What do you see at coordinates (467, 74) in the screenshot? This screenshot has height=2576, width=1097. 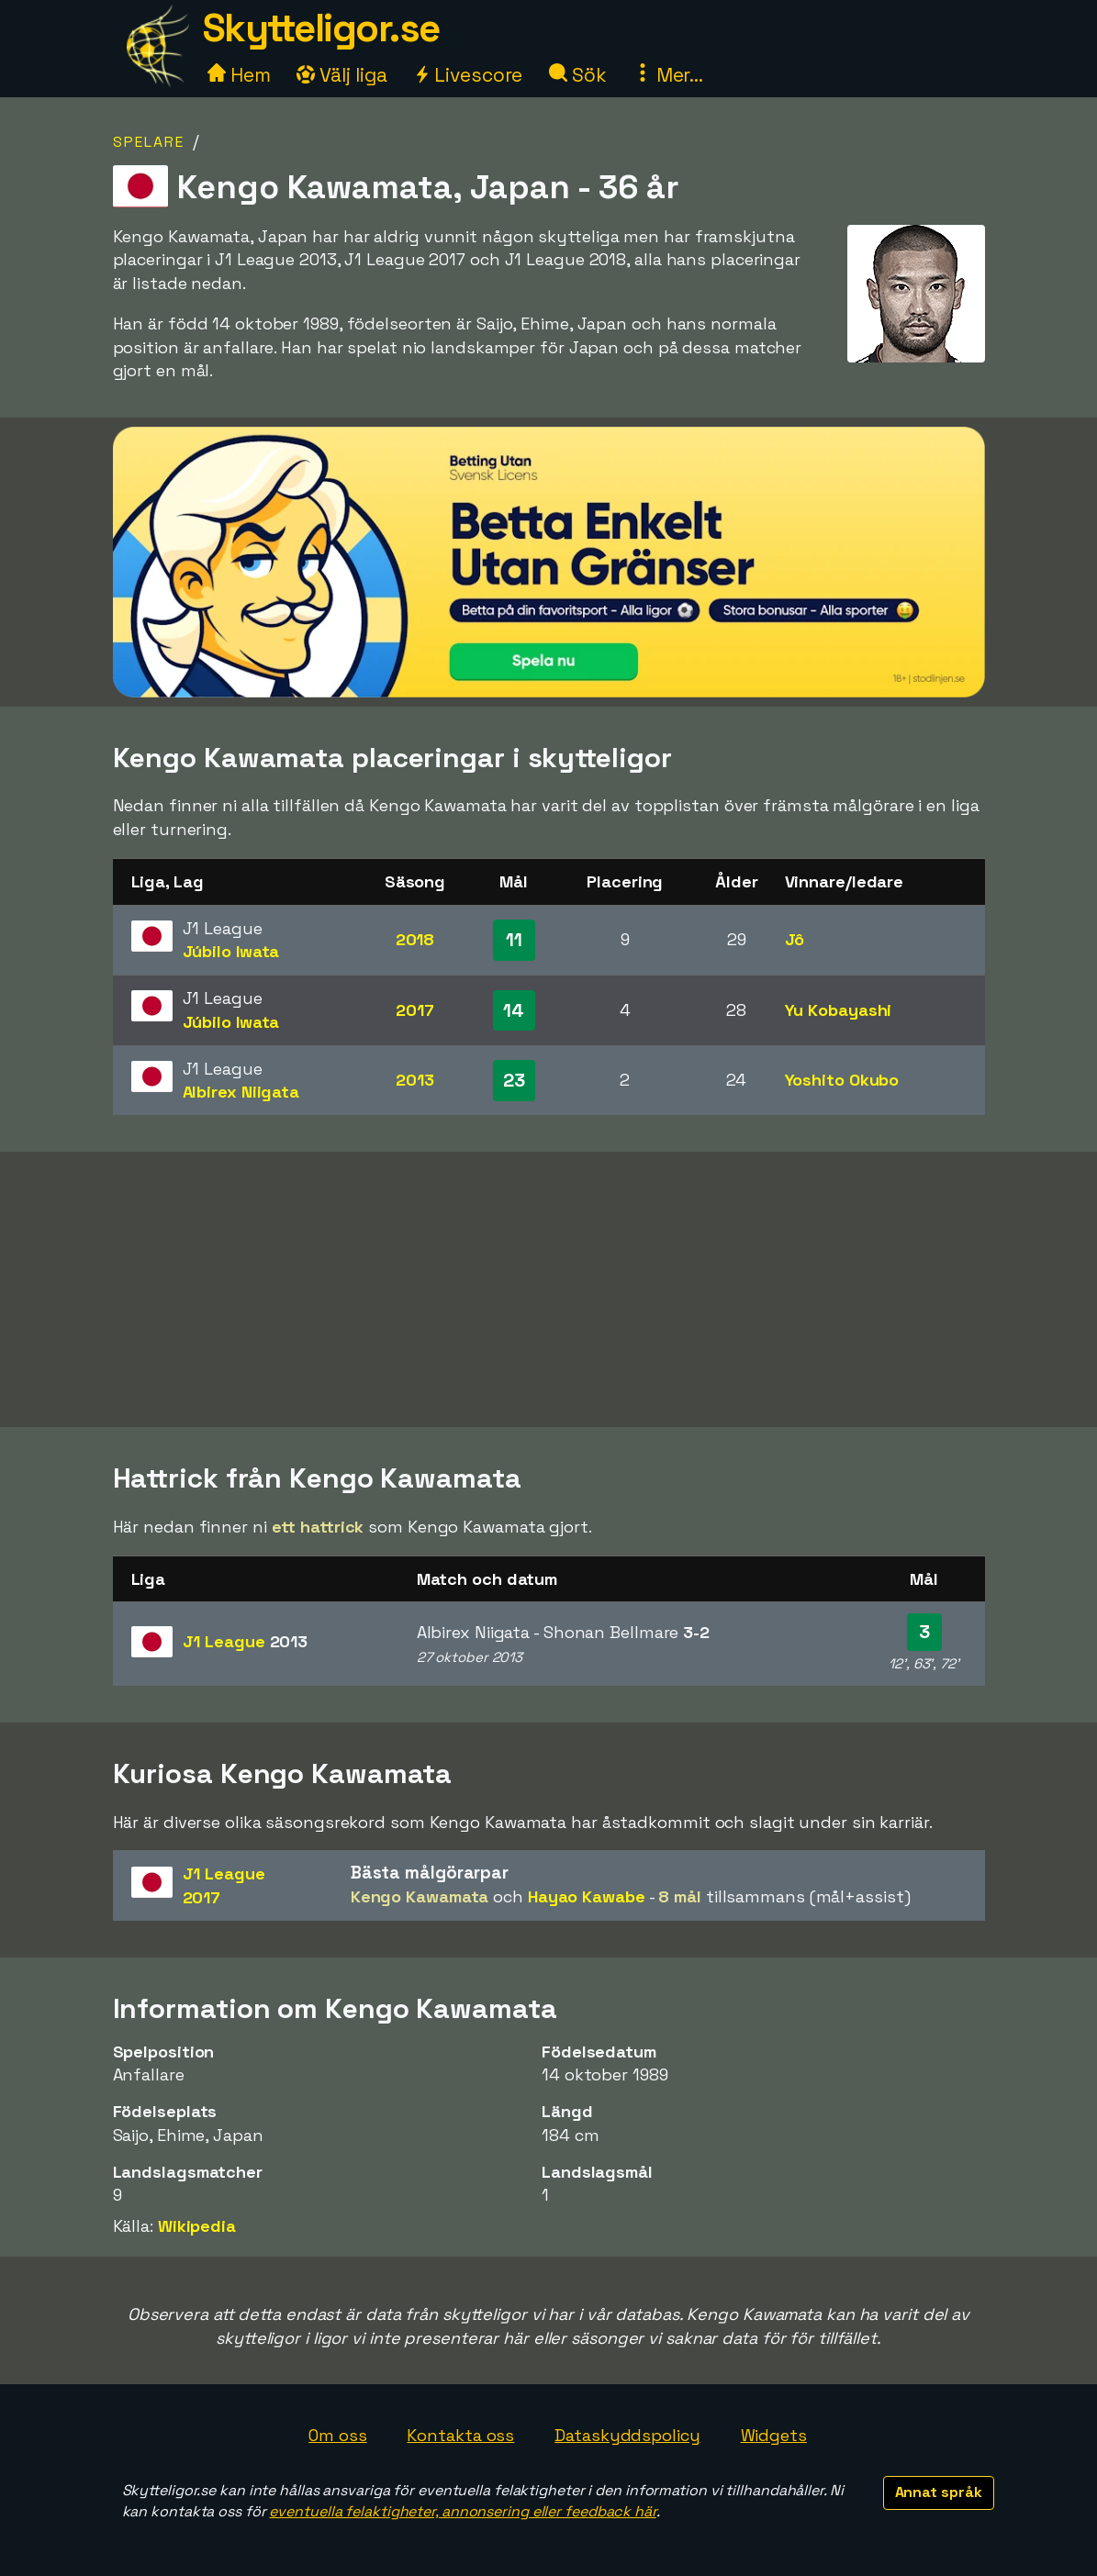 I see `Livescore` at bounding box center [467, 74].